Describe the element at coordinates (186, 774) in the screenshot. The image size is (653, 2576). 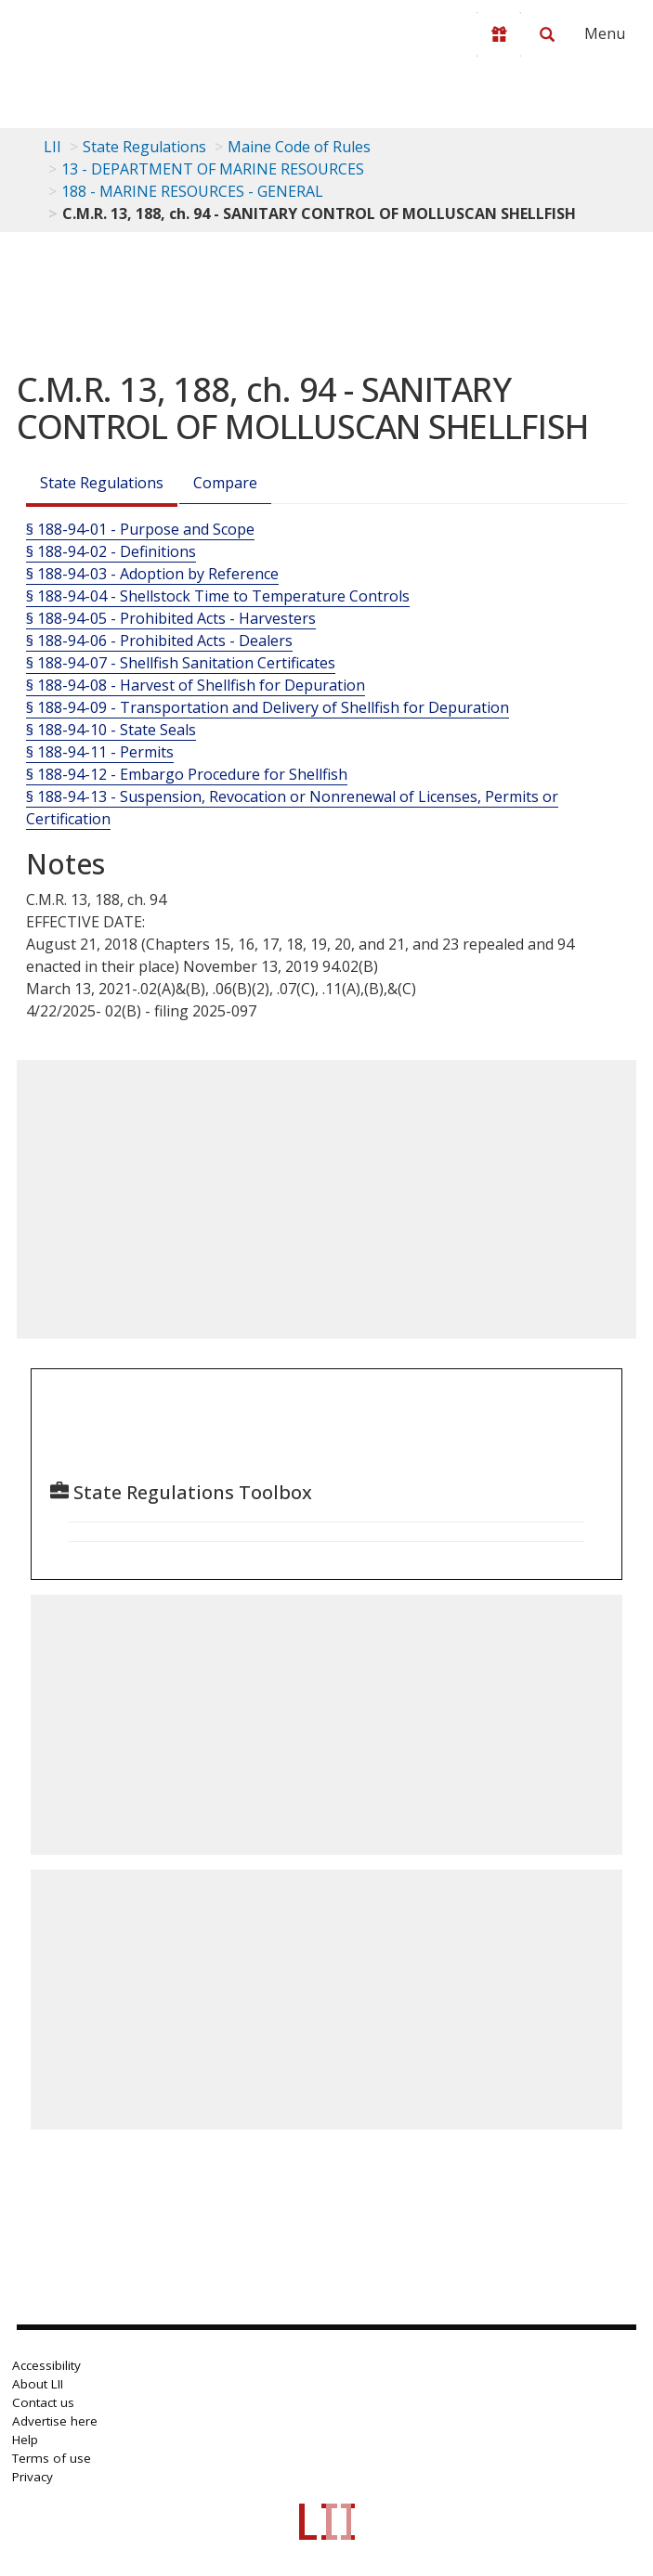
I see `§ 188-94-12 - Embargo Procedure for Shellfish` at that location.